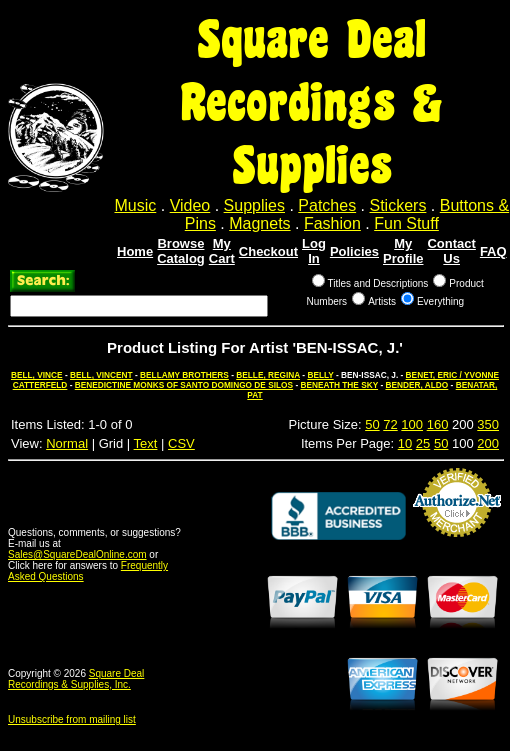 This screenshot has width=510, height=751. I want to click on BENEATH THE SKY, so click(339, 385).